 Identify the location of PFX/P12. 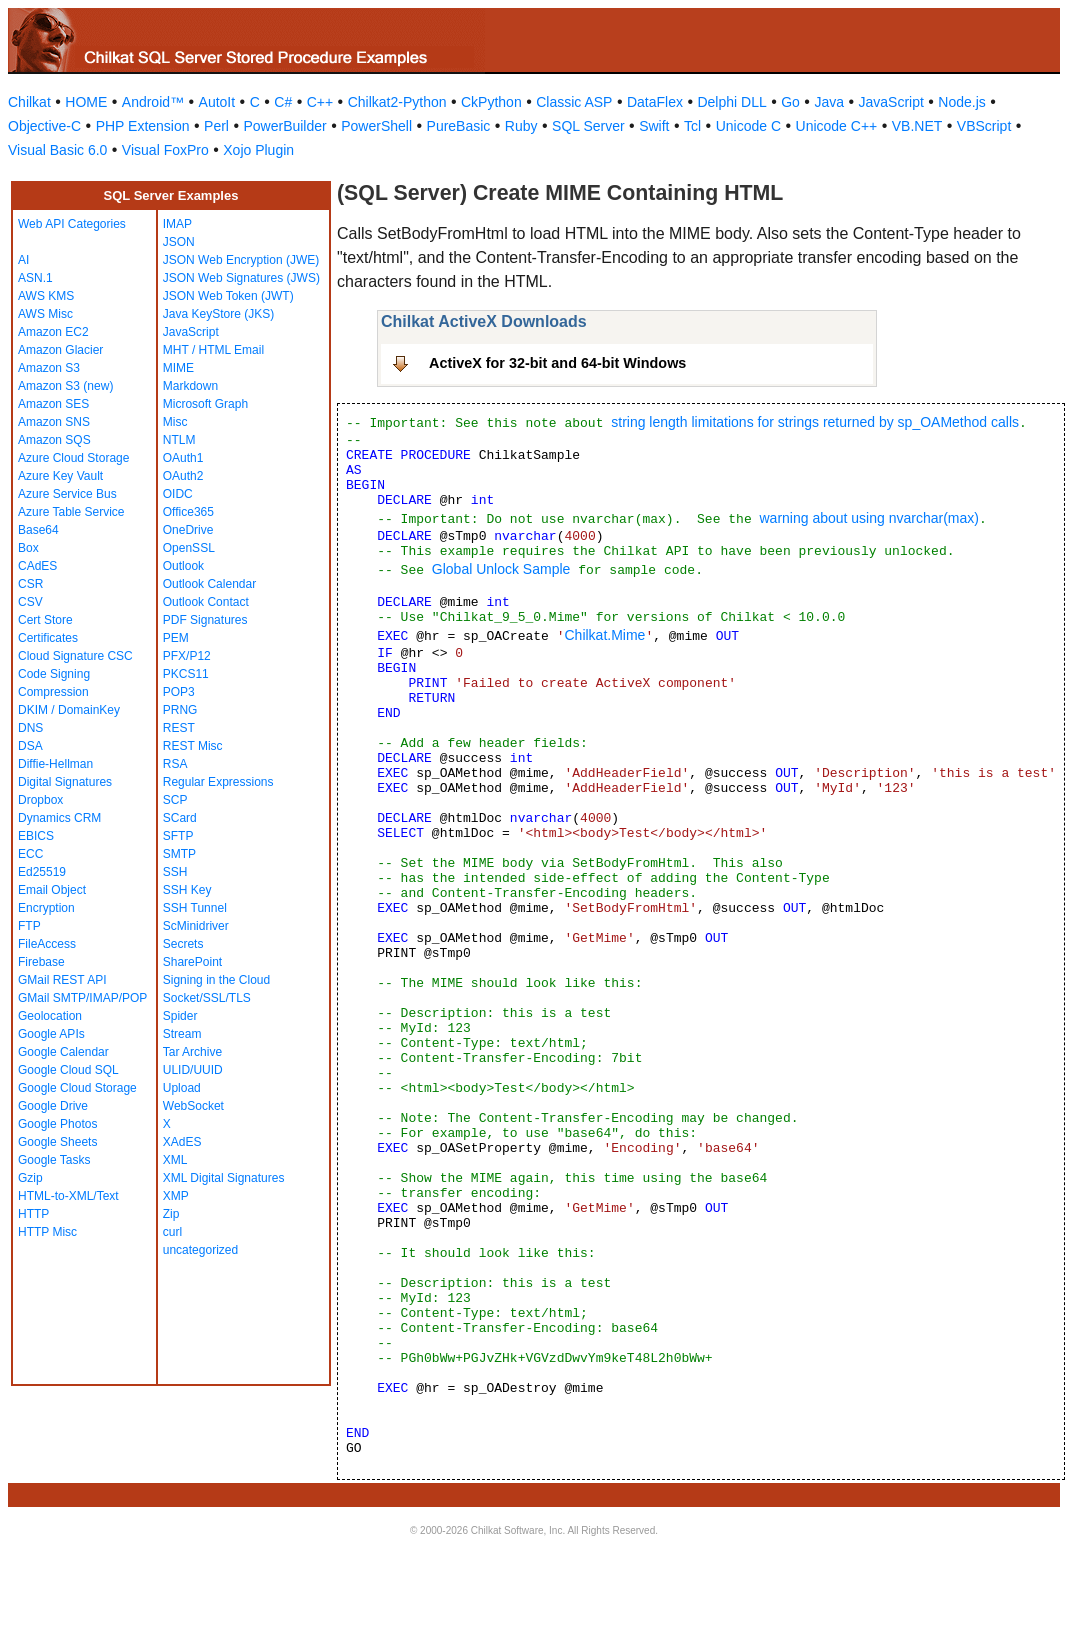
(187, 656).